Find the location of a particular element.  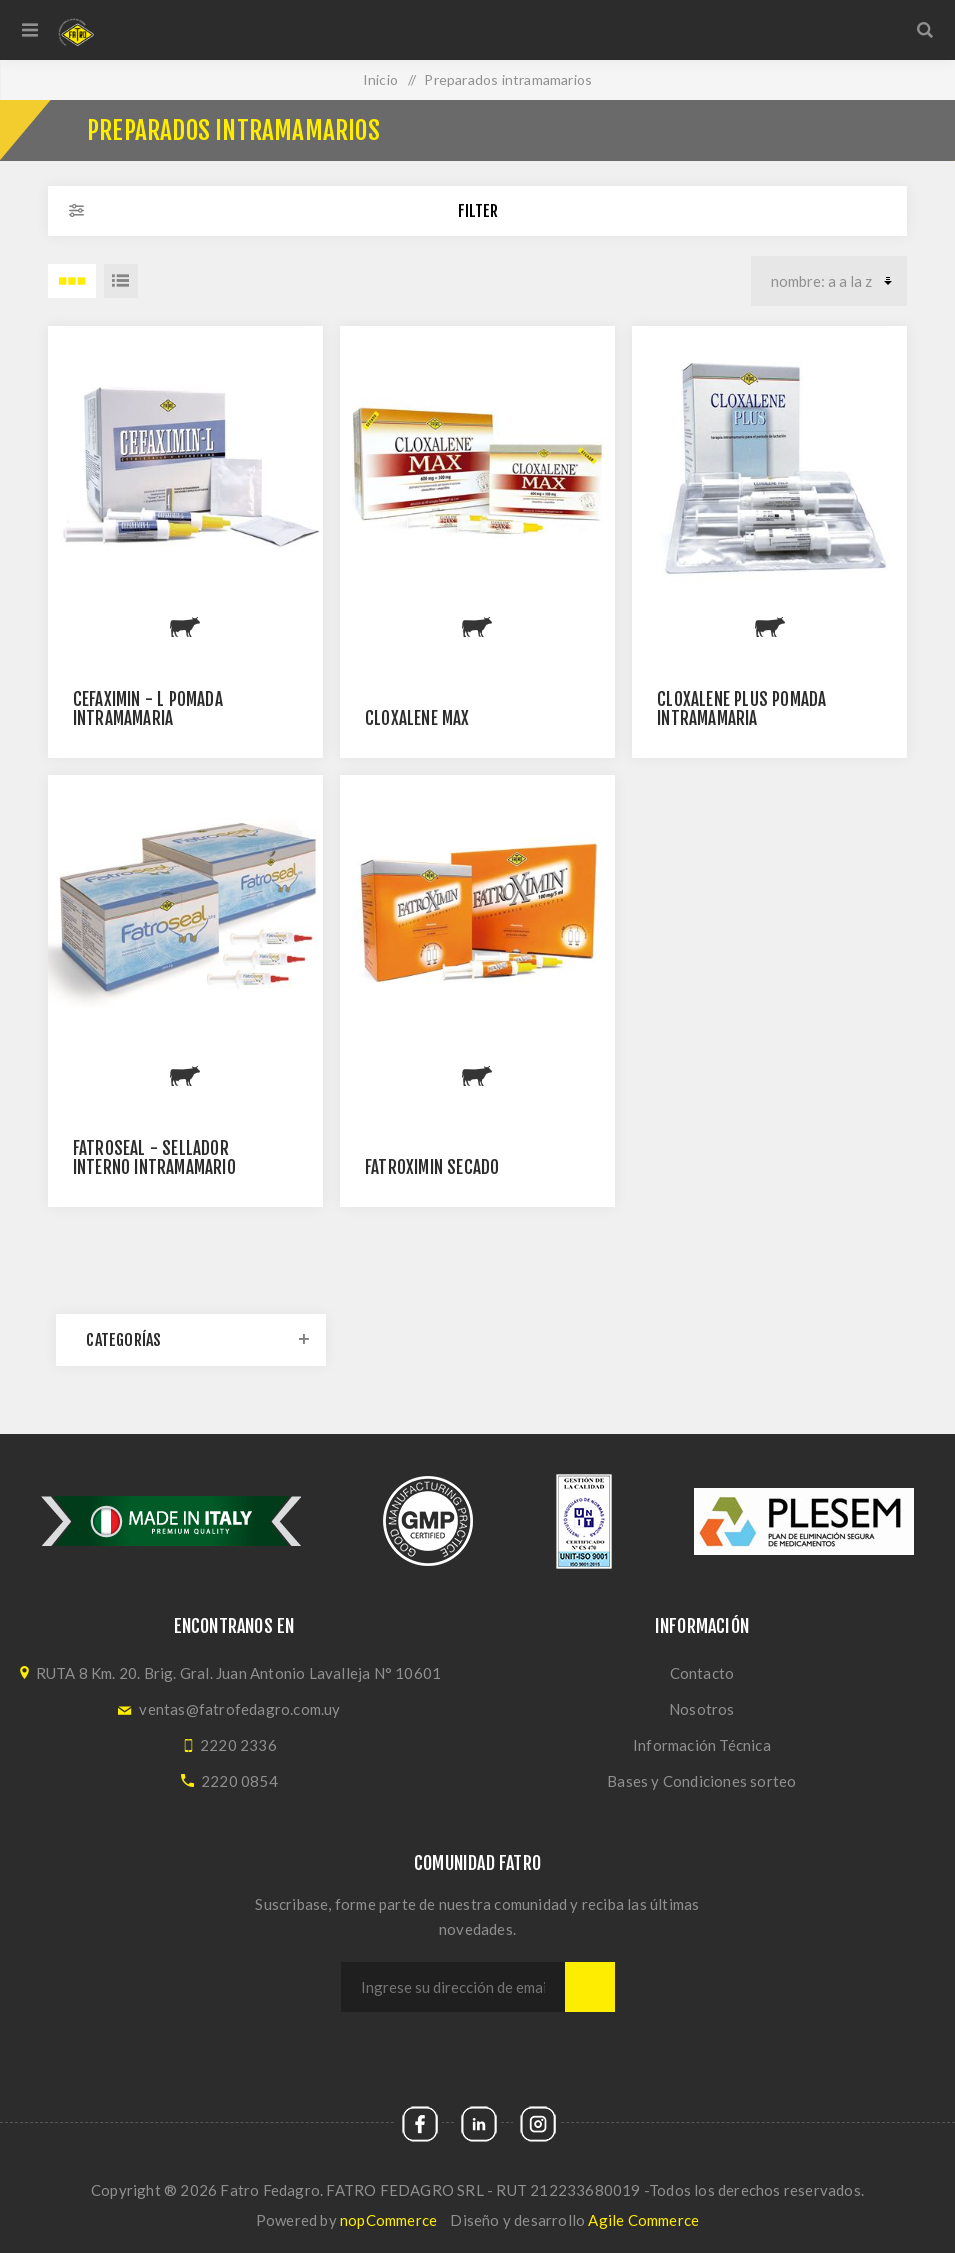

nopCommerce is located at coordinates (388, 2220).